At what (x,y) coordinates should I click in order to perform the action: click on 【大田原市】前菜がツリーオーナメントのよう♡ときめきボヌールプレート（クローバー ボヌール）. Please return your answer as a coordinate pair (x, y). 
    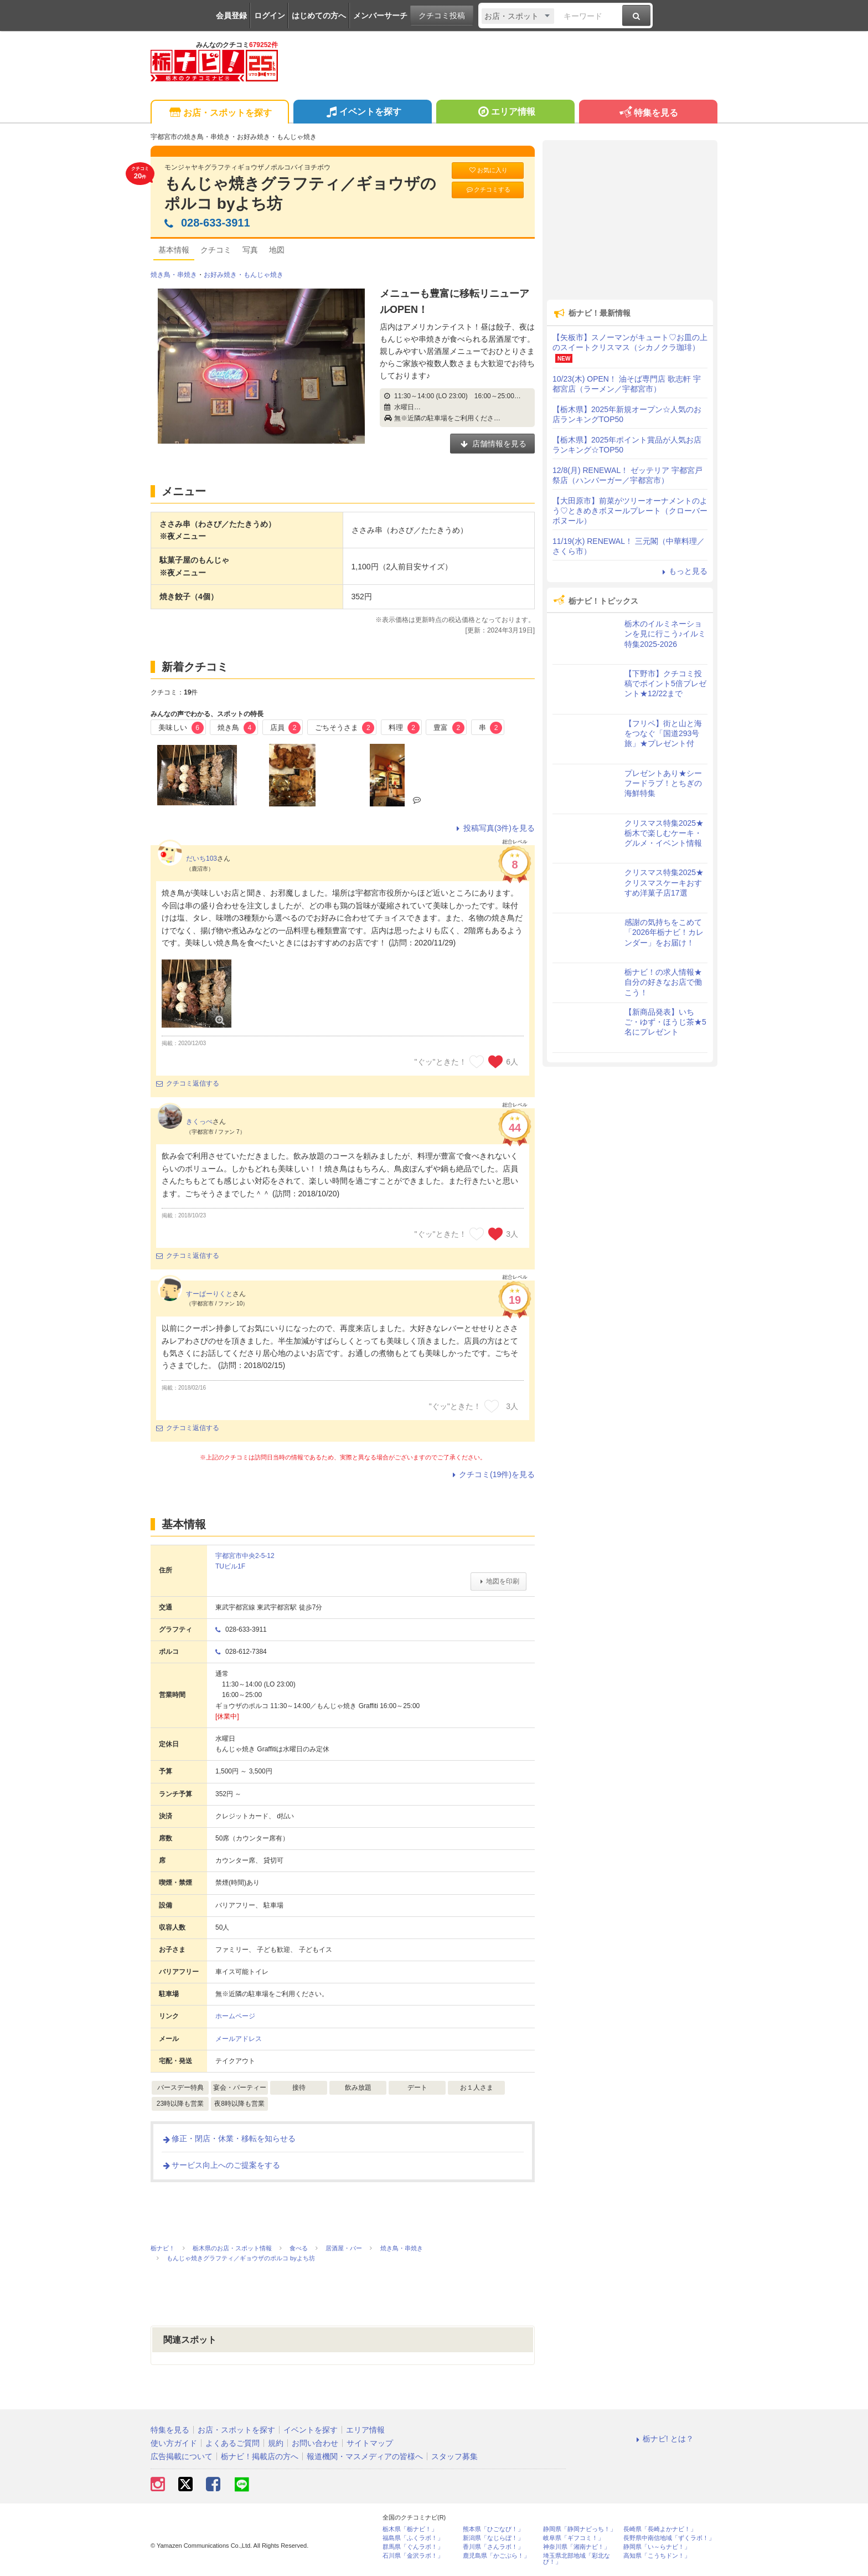
    Looking at the image, I should click on (629, 510).